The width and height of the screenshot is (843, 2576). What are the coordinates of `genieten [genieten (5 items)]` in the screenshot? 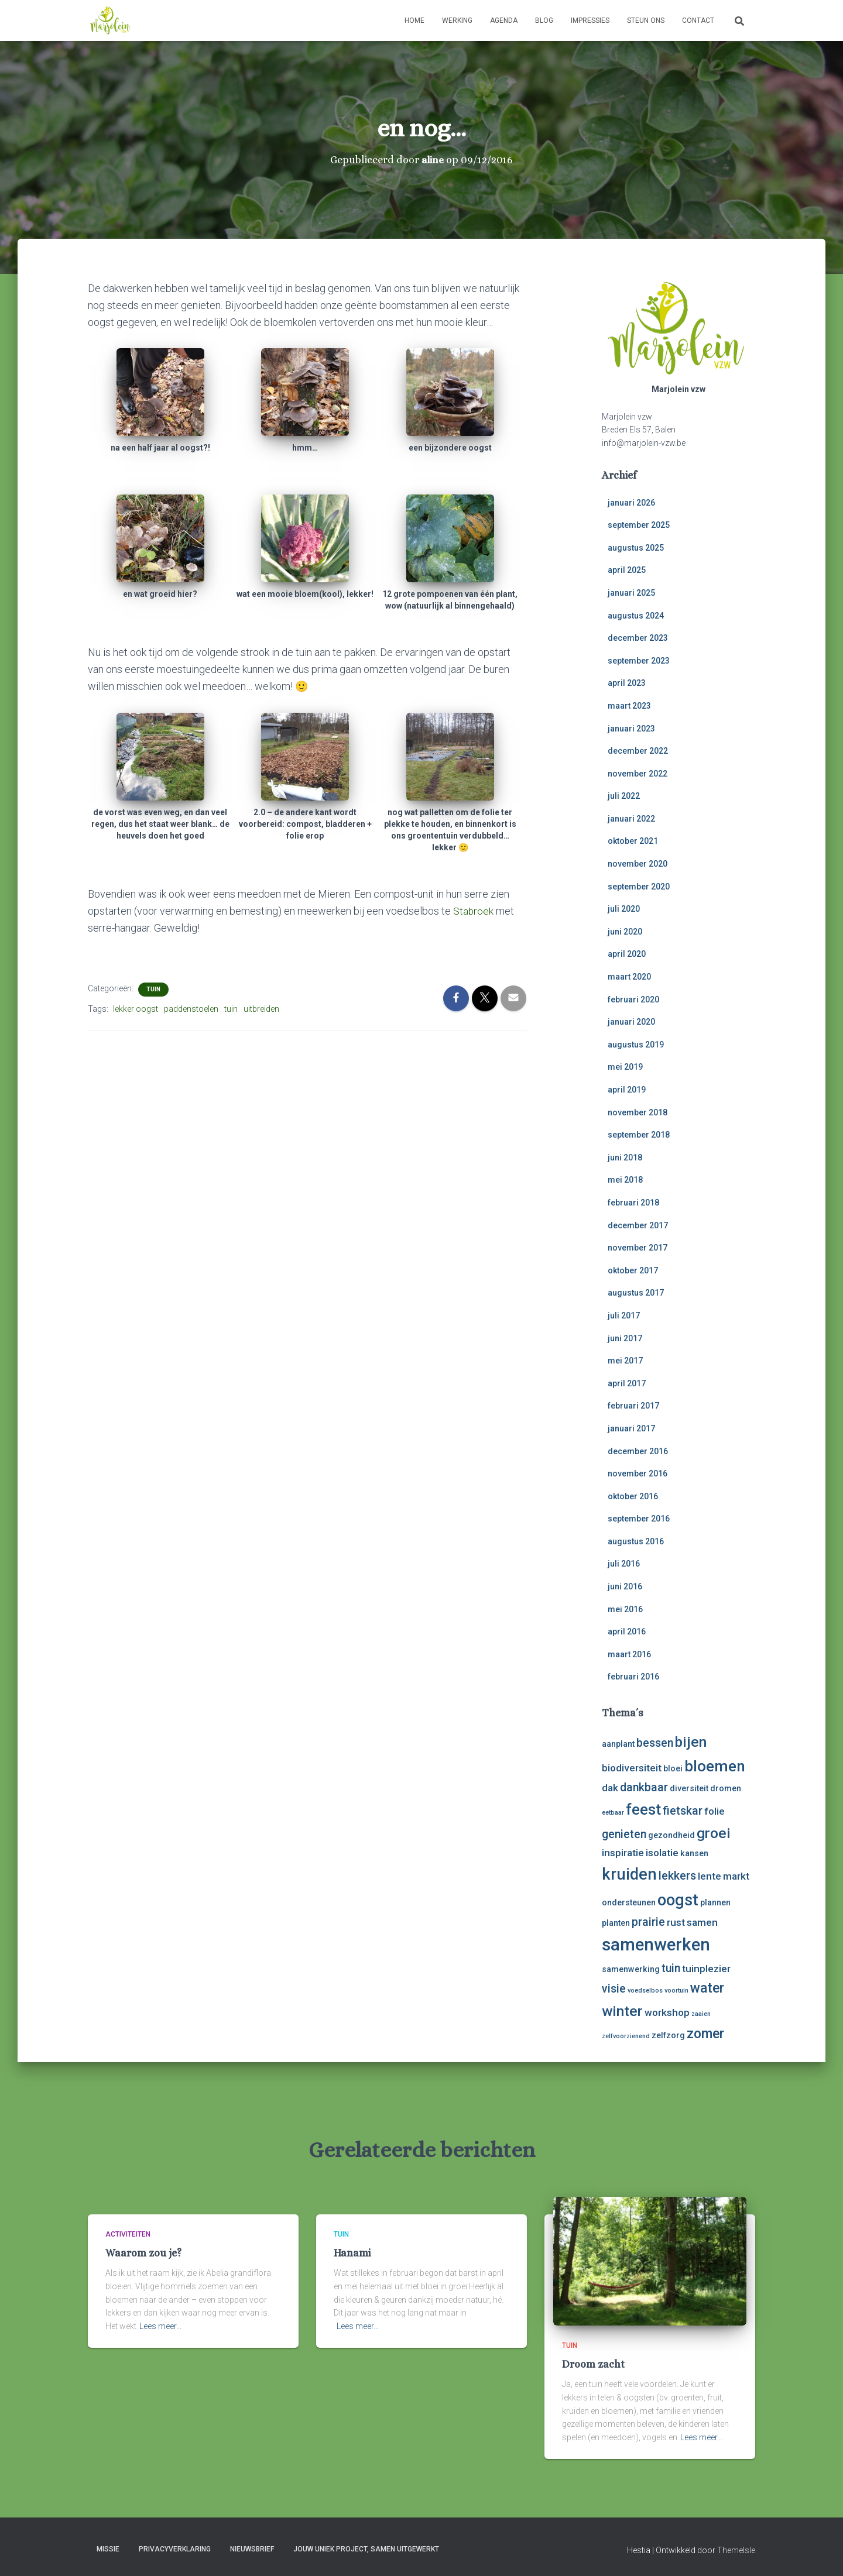 It's located at (624, 1834).